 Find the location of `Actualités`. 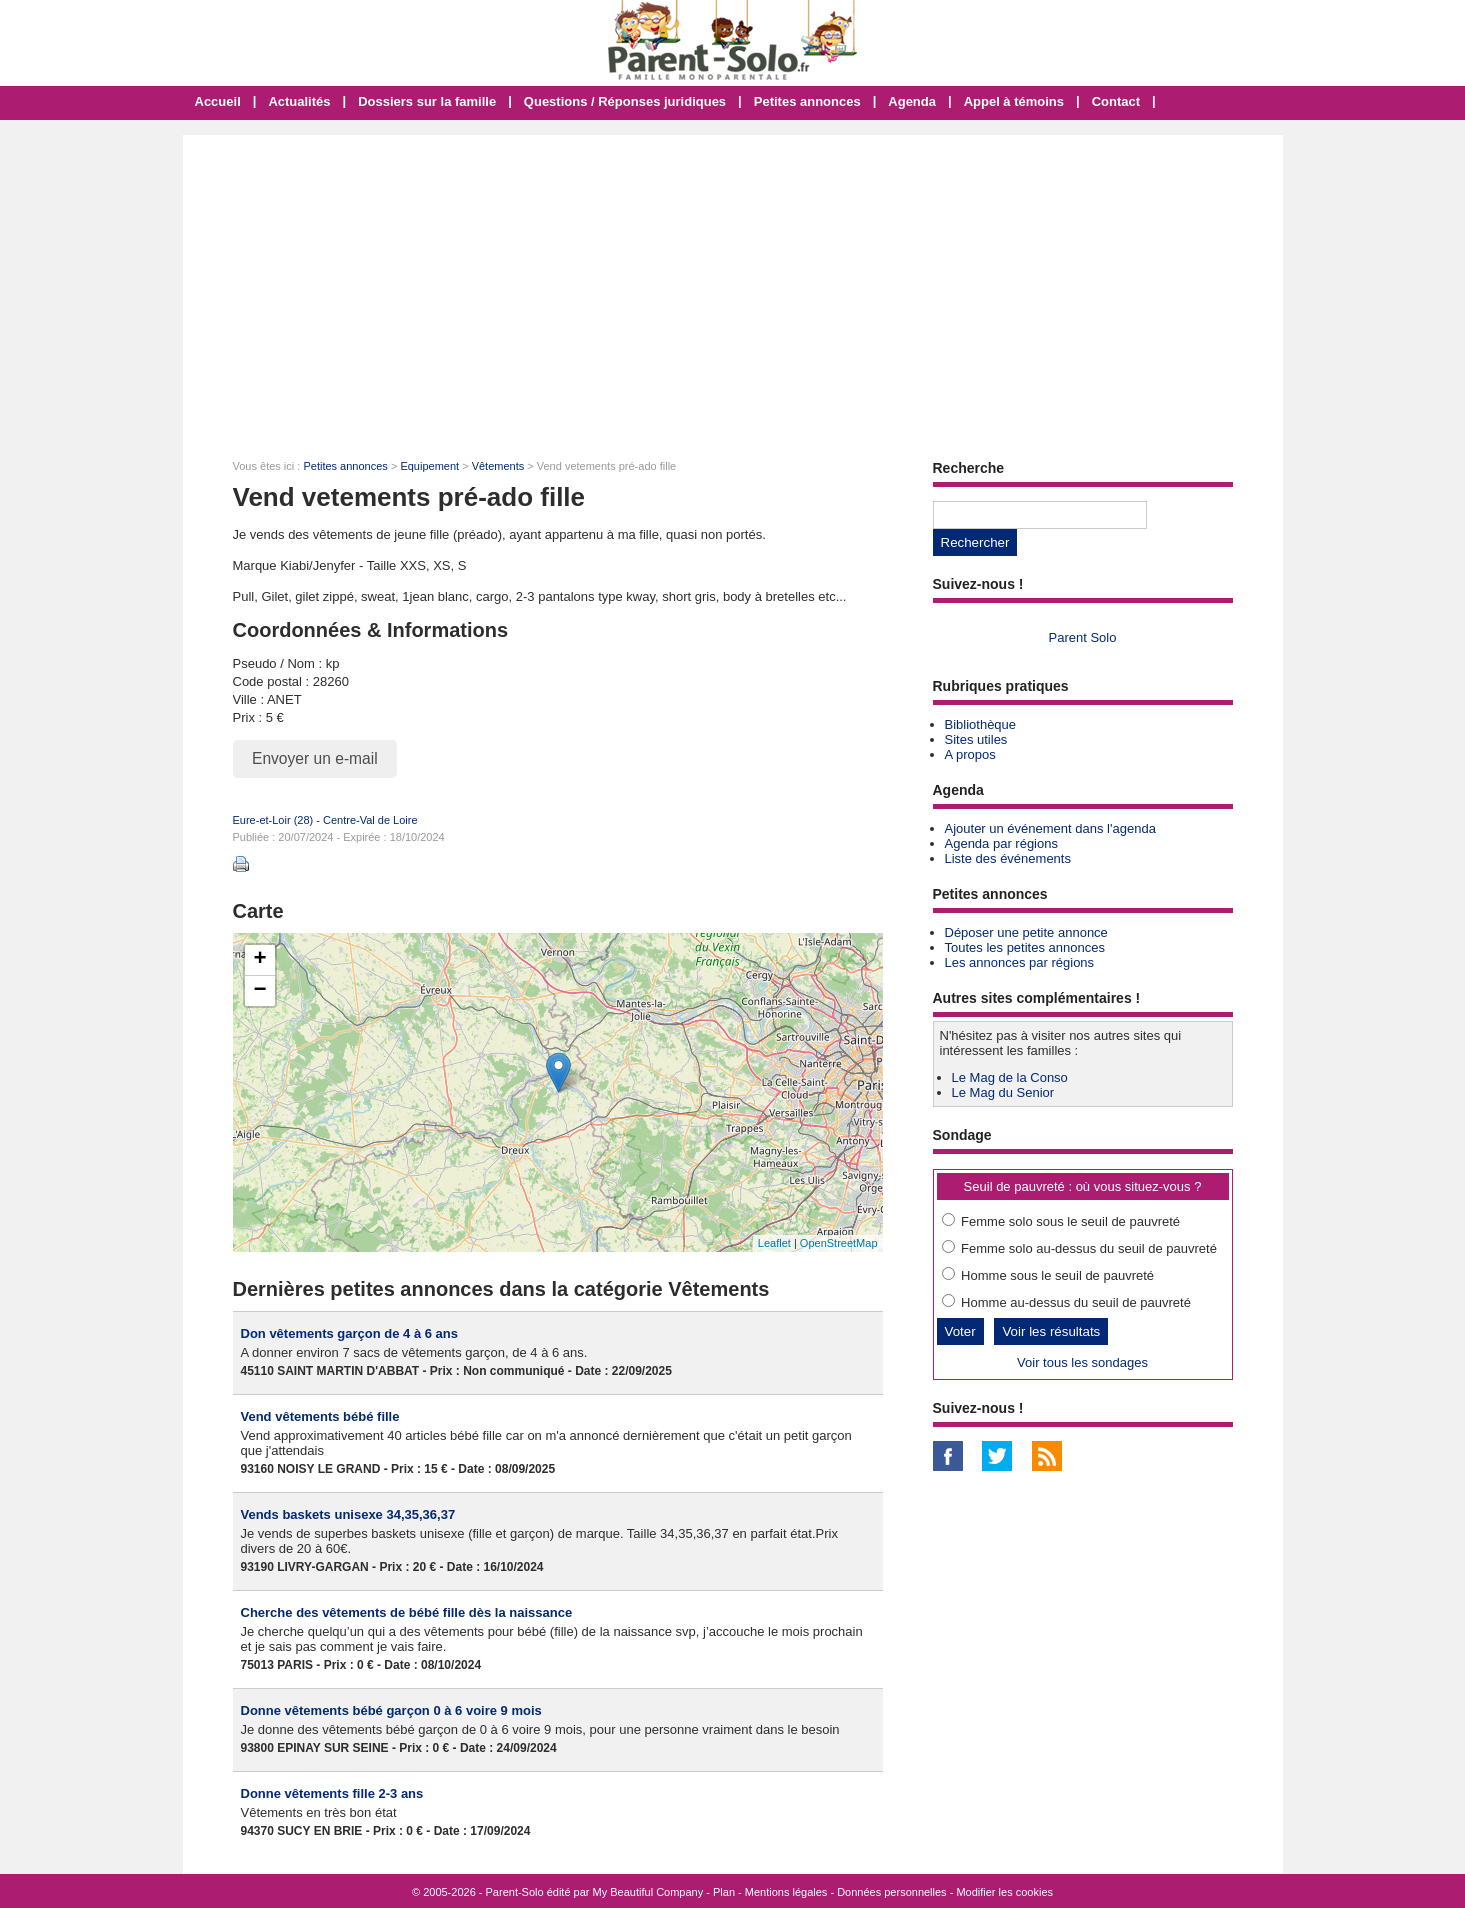

Actualités is located at coordinates (299, 101).